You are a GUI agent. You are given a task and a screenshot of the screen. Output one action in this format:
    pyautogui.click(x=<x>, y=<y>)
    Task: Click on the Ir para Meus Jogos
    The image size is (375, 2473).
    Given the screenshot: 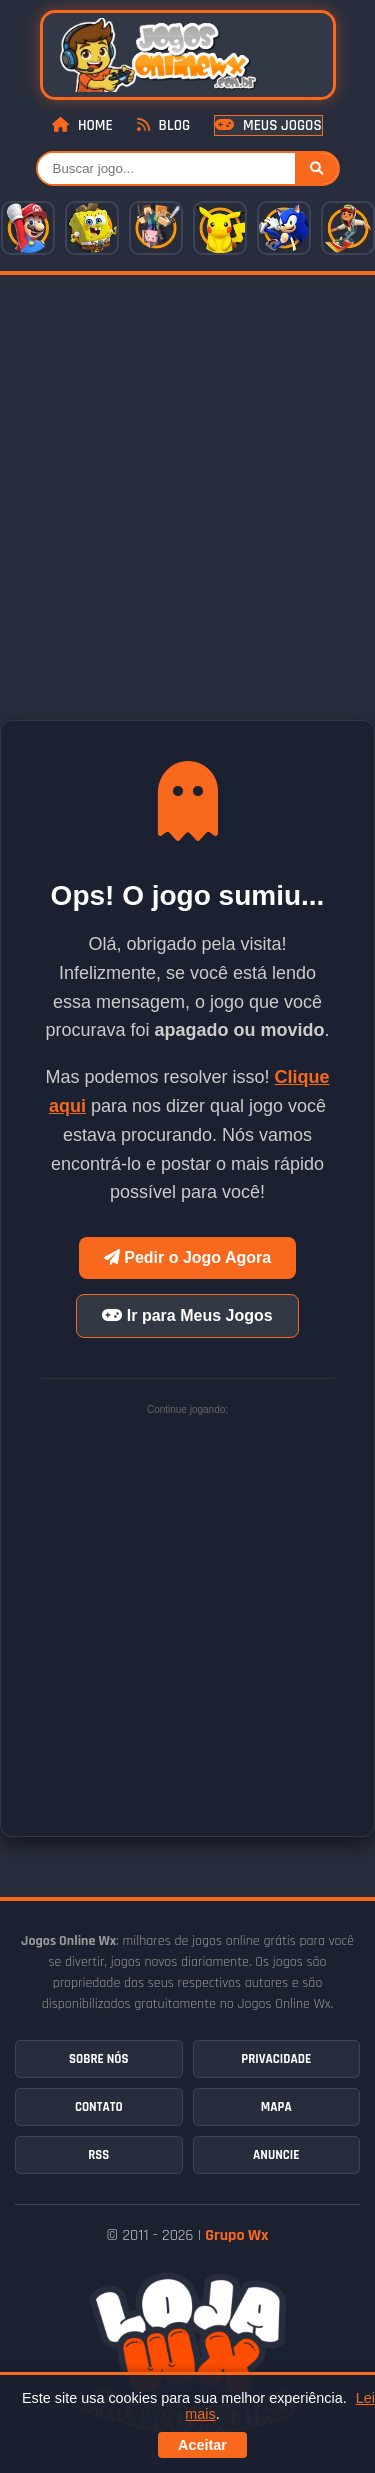 What is the action you would take?
    pyautogui.click(x=187, y=1315)
    